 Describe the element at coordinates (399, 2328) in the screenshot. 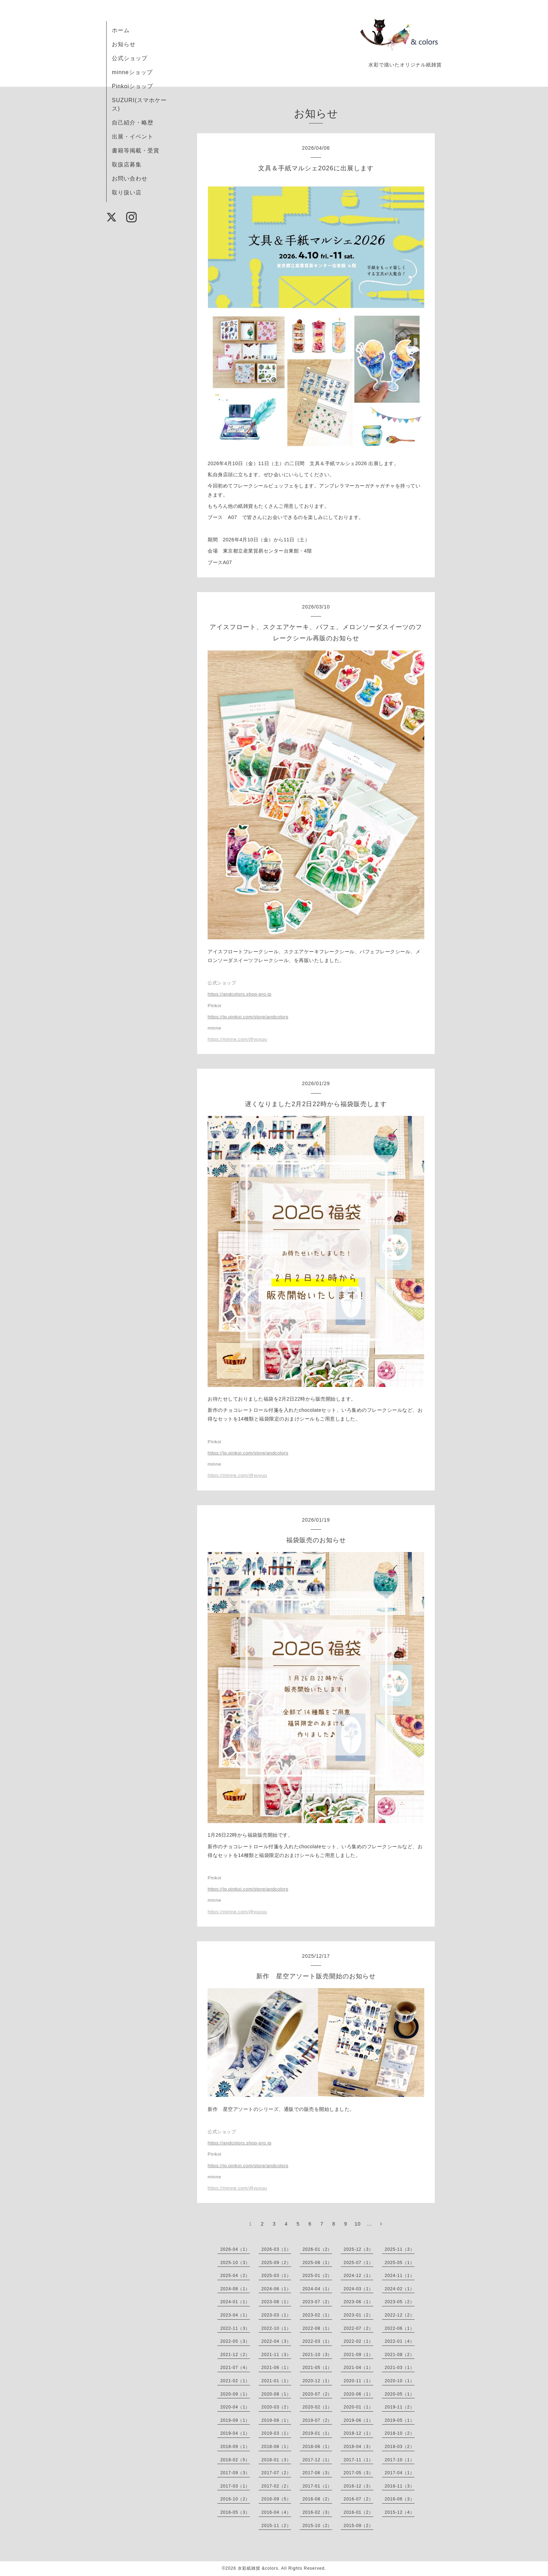

I see `2022-06（1）` at that location.